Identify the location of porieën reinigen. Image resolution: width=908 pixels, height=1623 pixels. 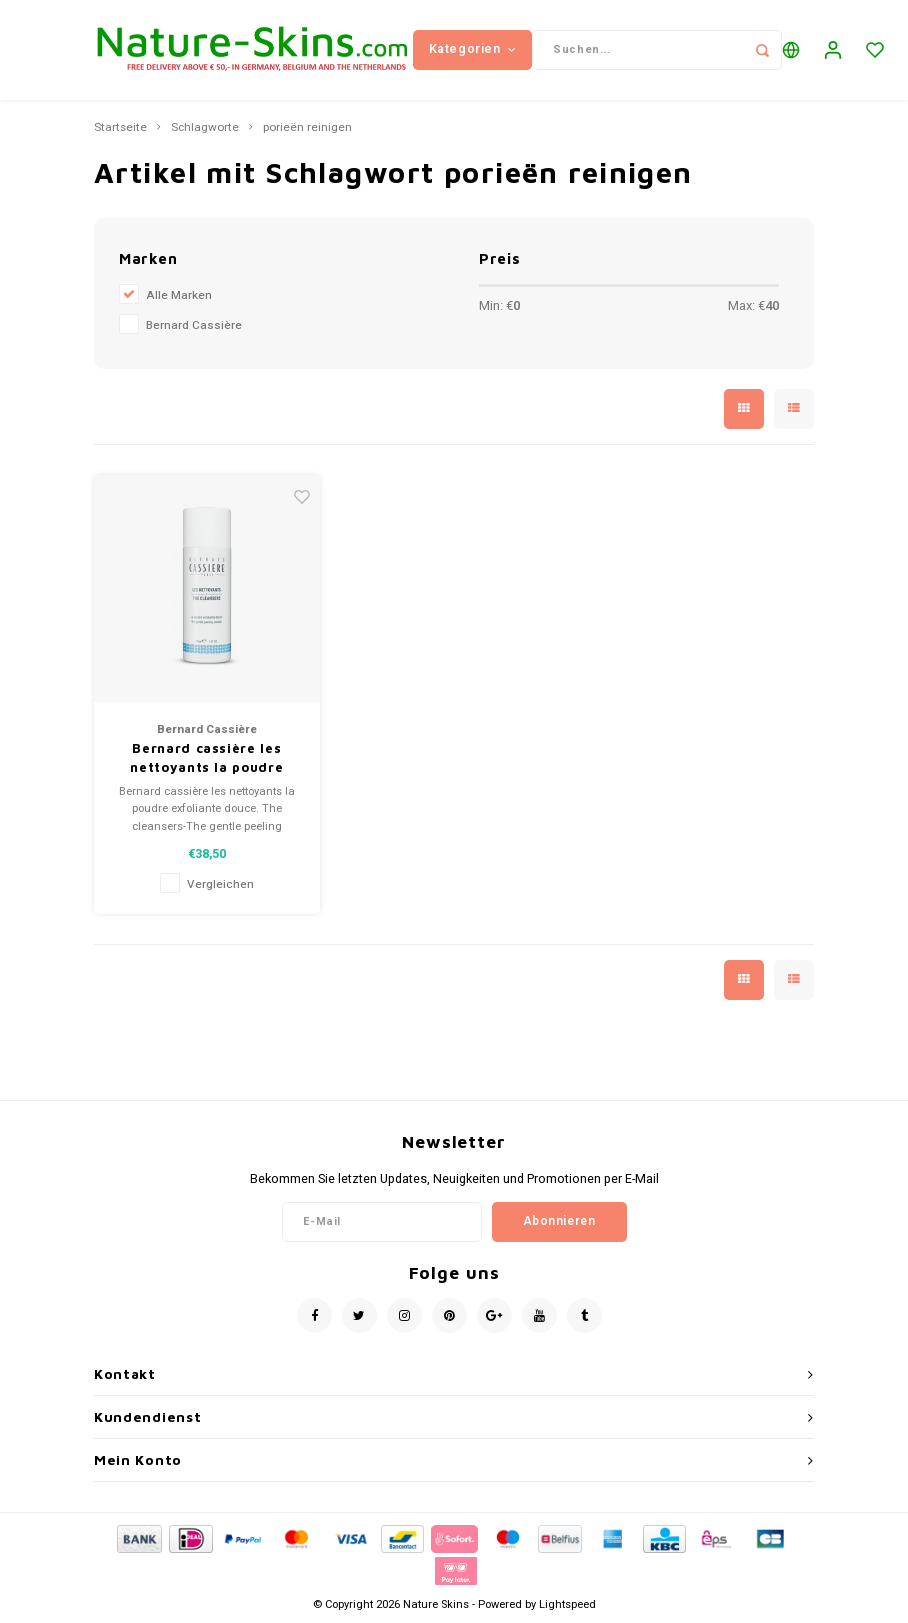
(307, 128).